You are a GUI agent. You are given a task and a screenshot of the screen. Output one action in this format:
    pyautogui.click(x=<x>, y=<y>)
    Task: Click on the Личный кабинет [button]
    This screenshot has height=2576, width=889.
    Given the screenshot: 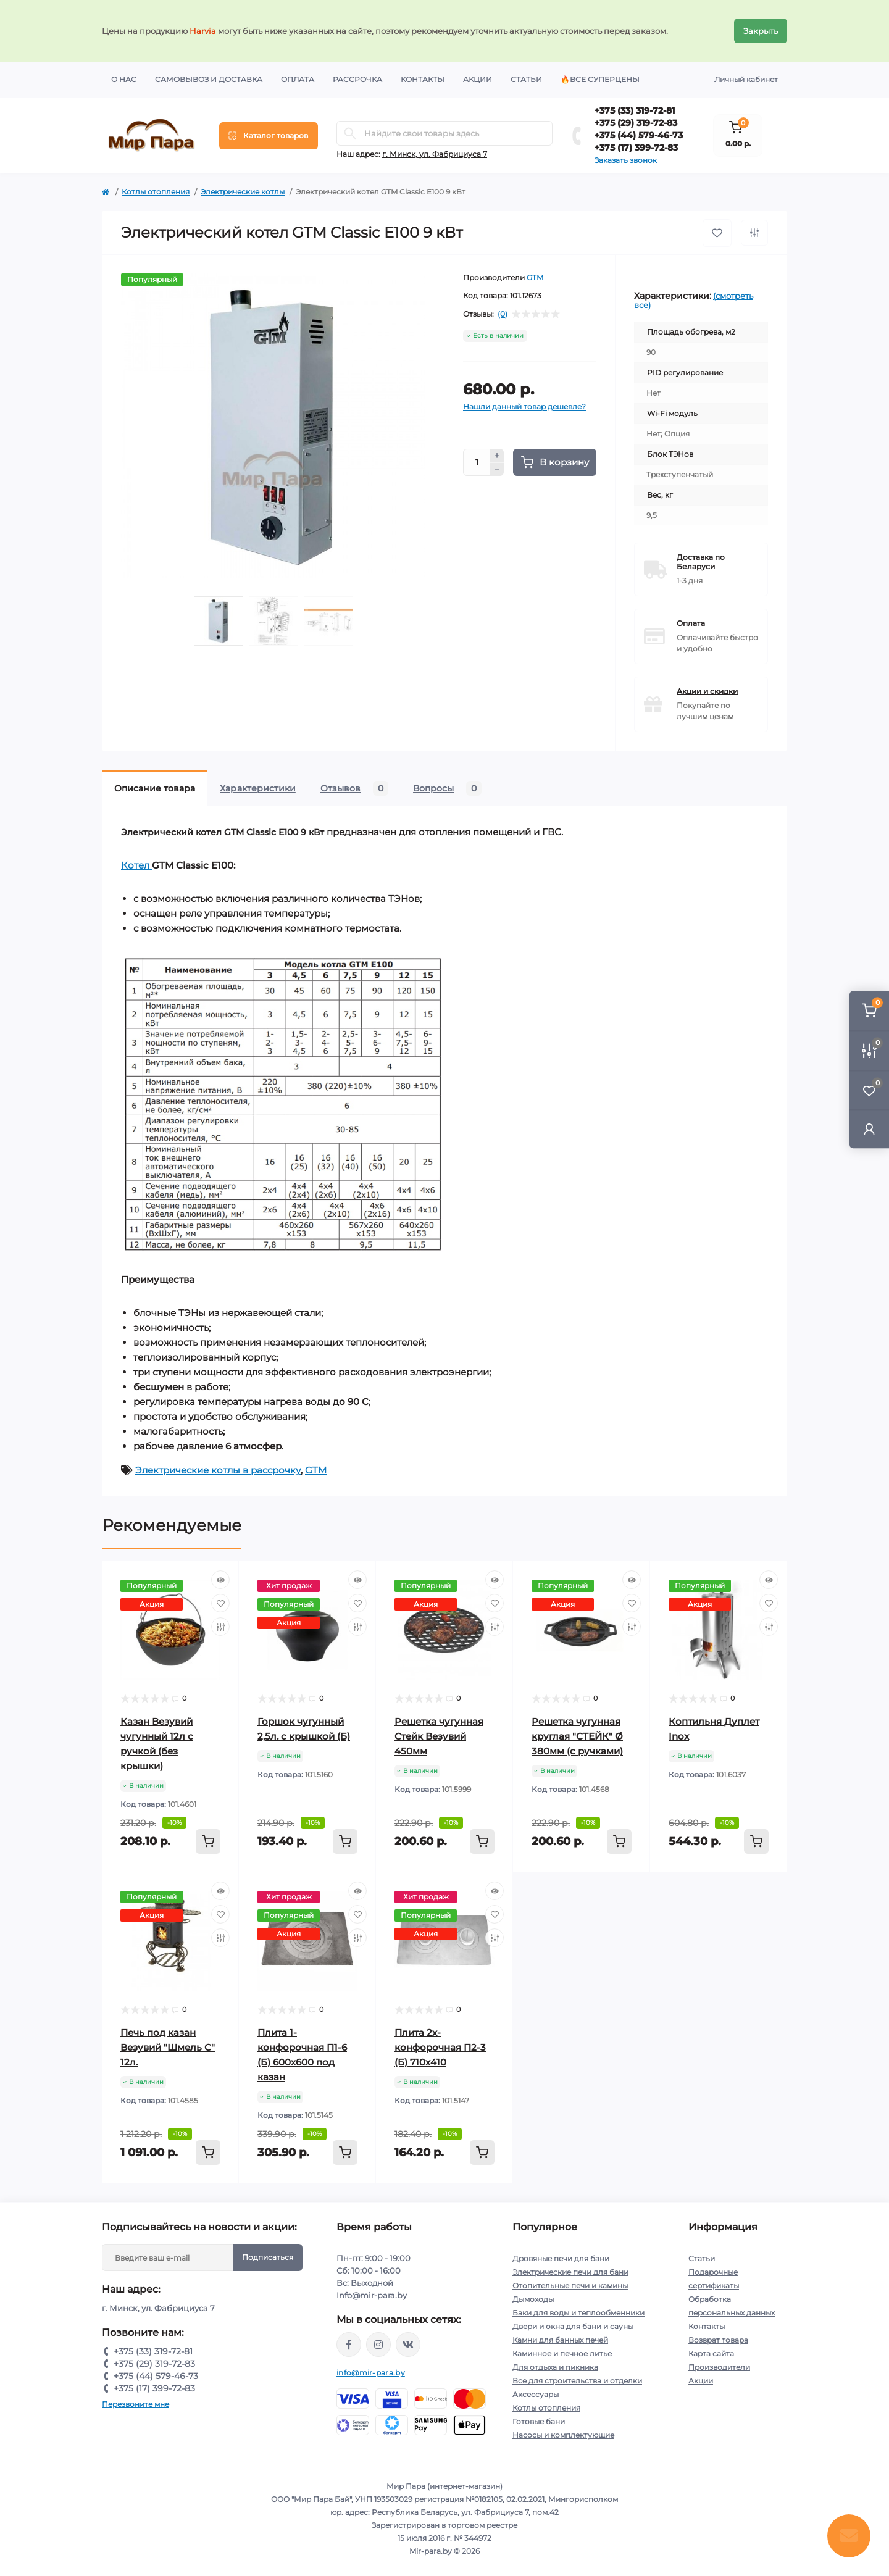 What is the action you would take?
    pyautogui.click(x=746, y=79)
    